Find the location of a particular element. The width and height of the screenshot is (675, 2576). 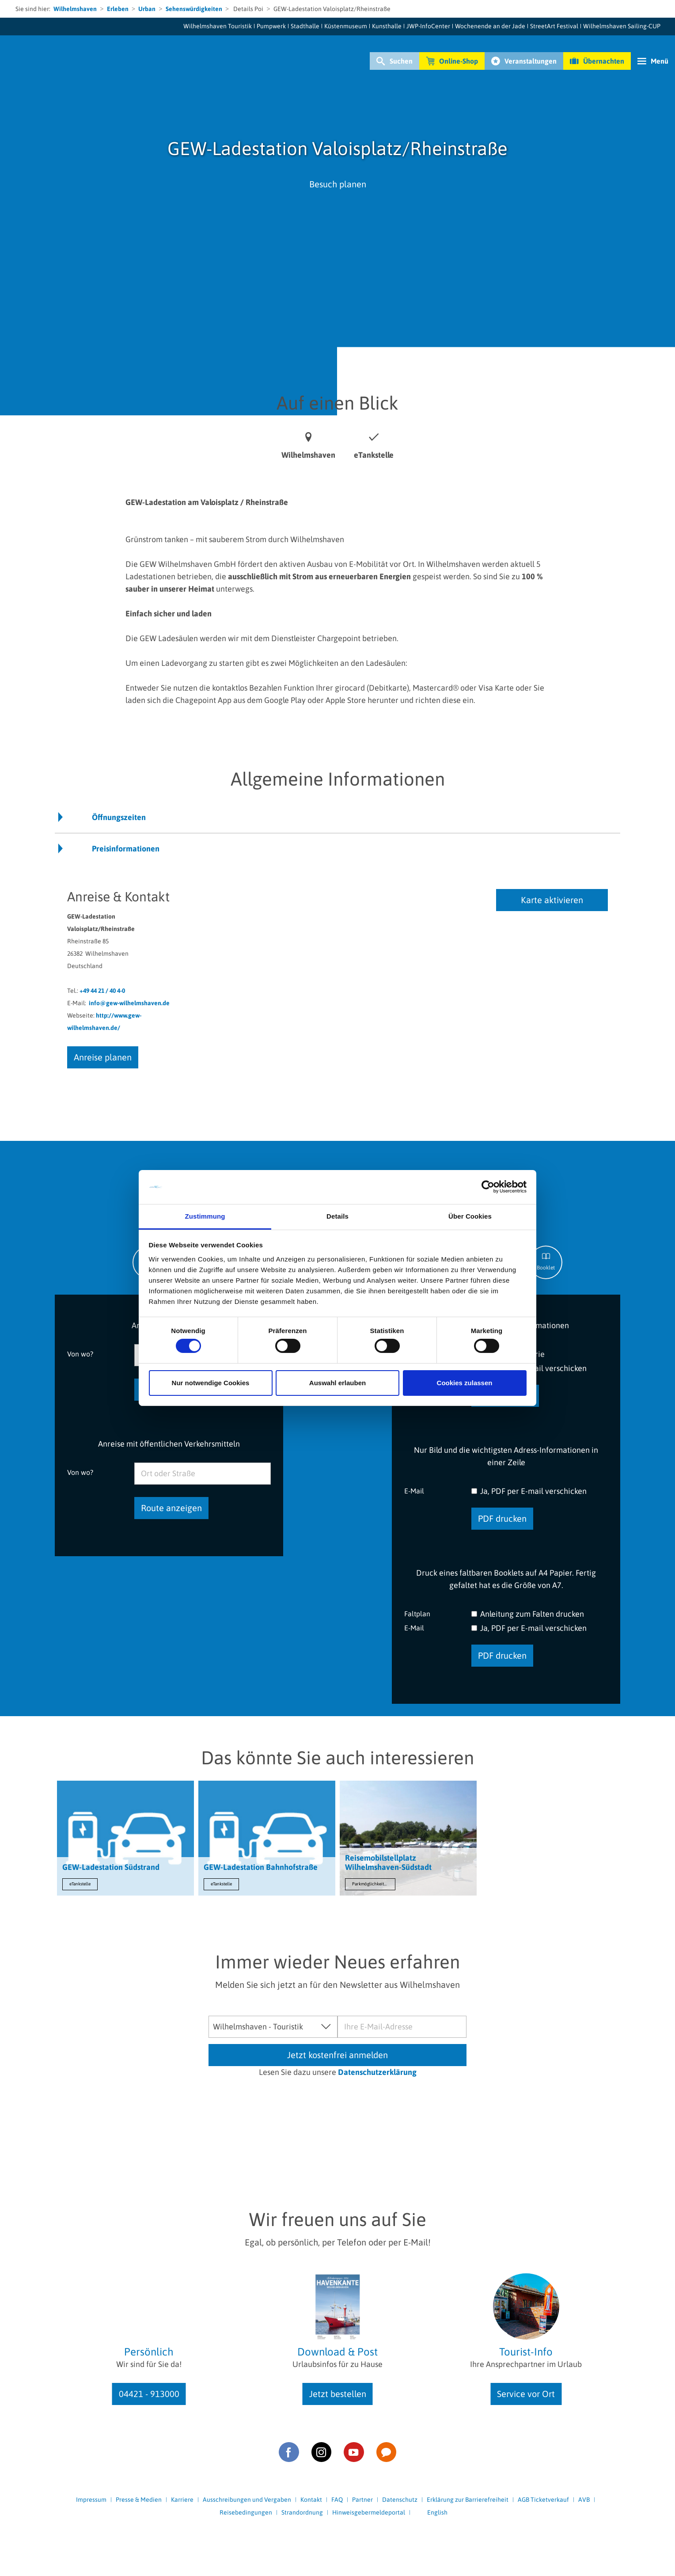

Impressum is located at coordinates (91, 2499).